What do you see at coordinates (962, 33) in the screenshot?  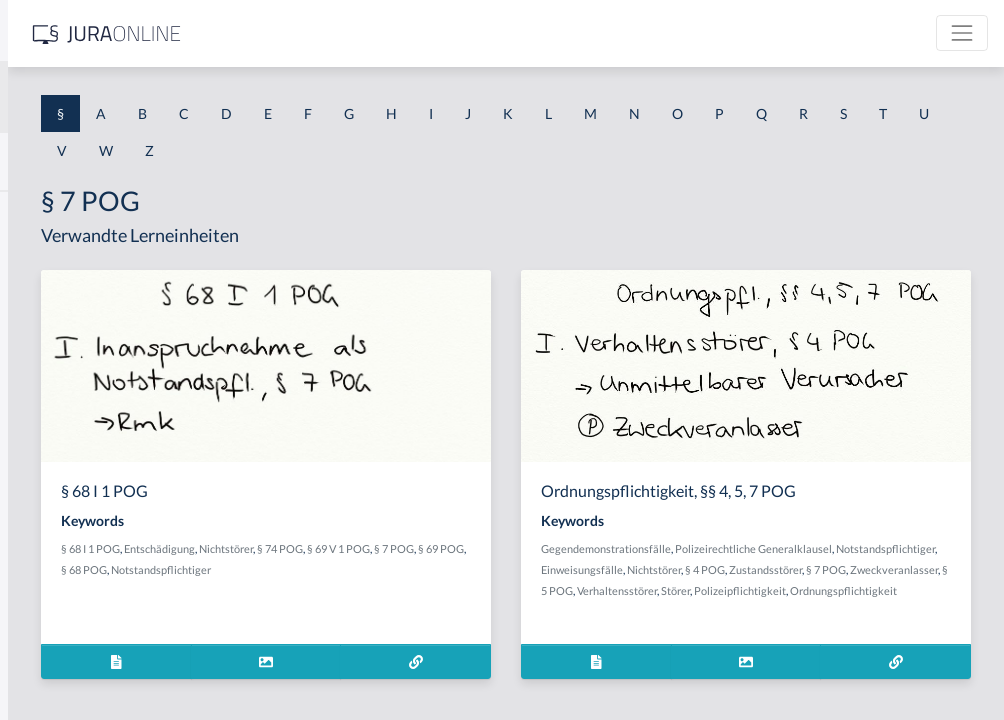 I see `[Toggle navigation]` at bounding box center [962, 33].